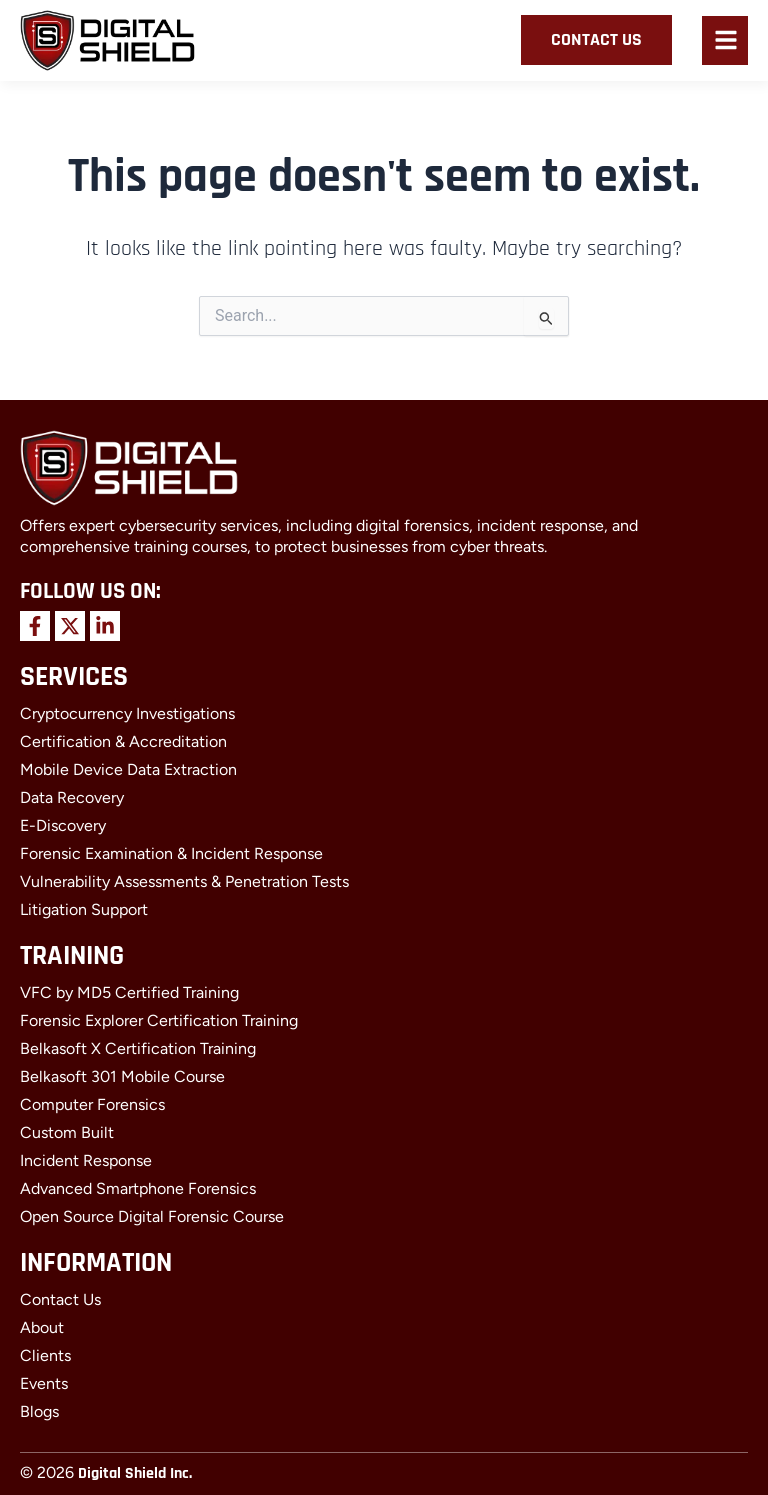  Describe the element at coordinates (42, 1327) in the screenshot. I see `About` at that location.